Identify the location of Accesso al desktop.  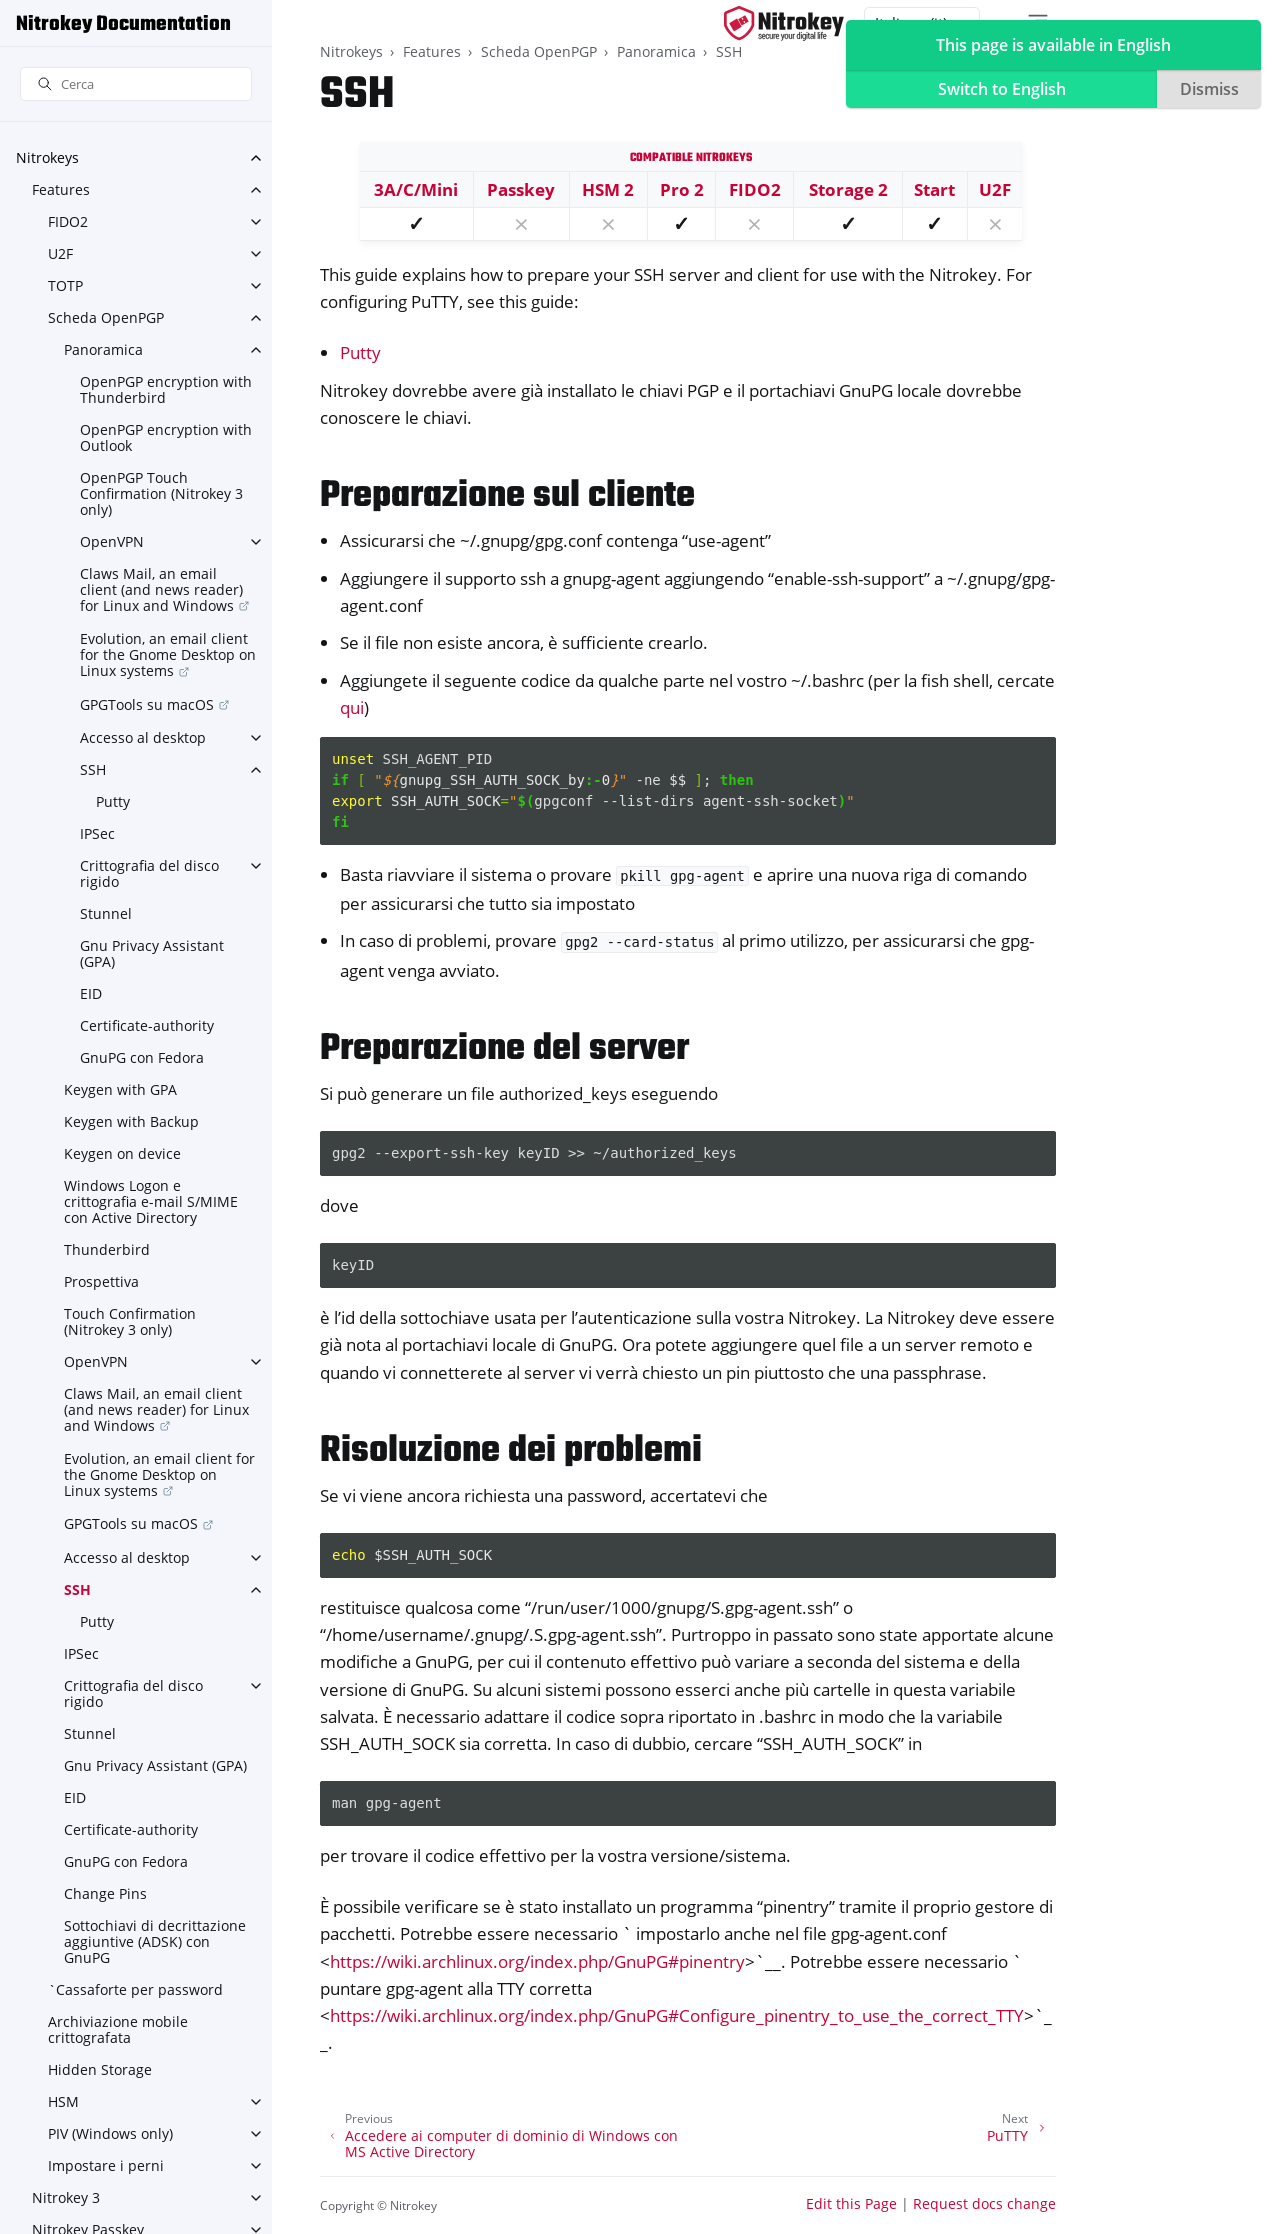
(143, 737).